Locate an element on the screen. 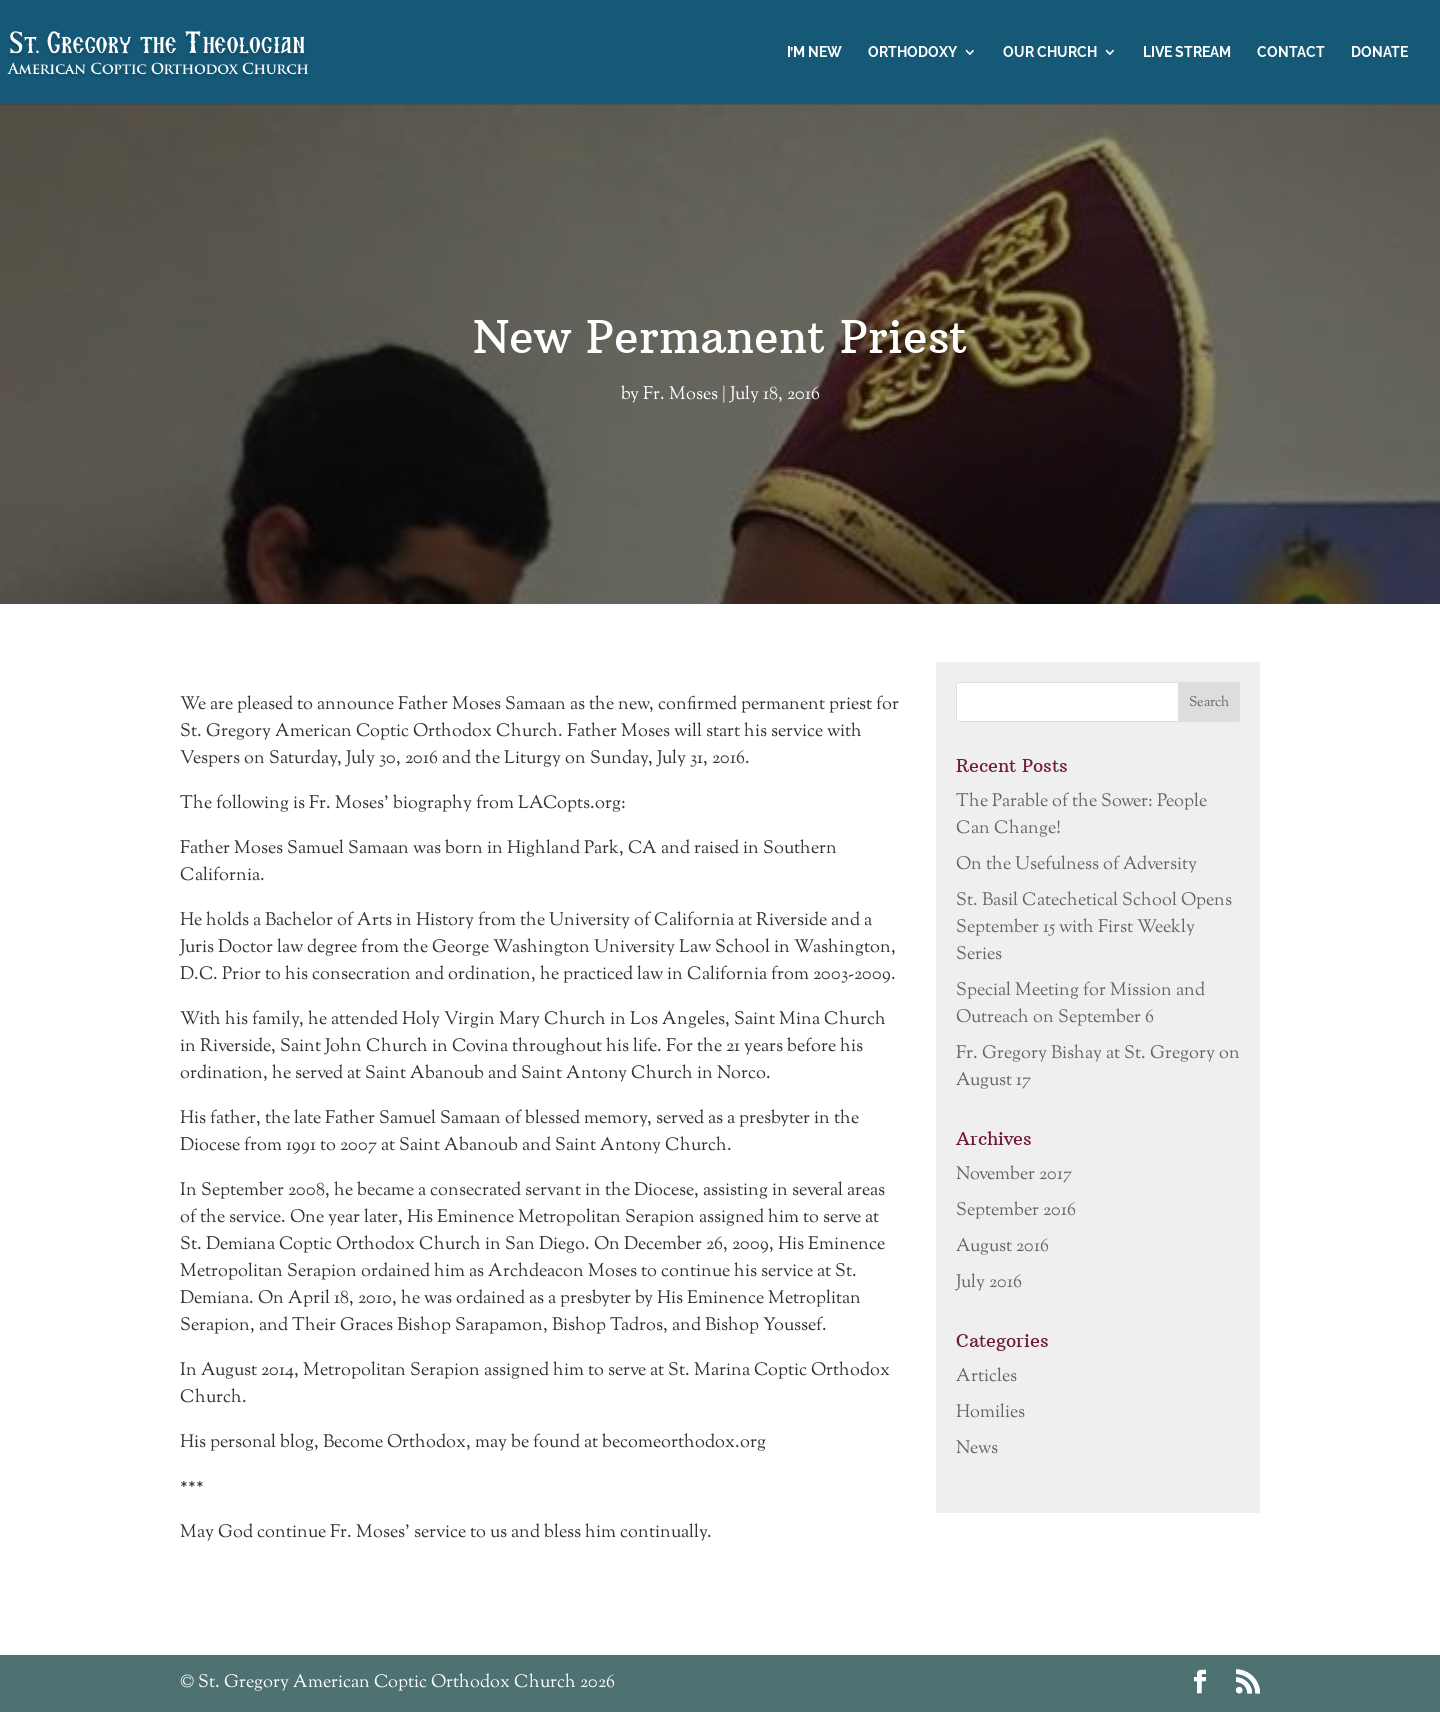 The width and height of the screenshot is (1440, 1712). Contact is located at coordinates (1291, 52).